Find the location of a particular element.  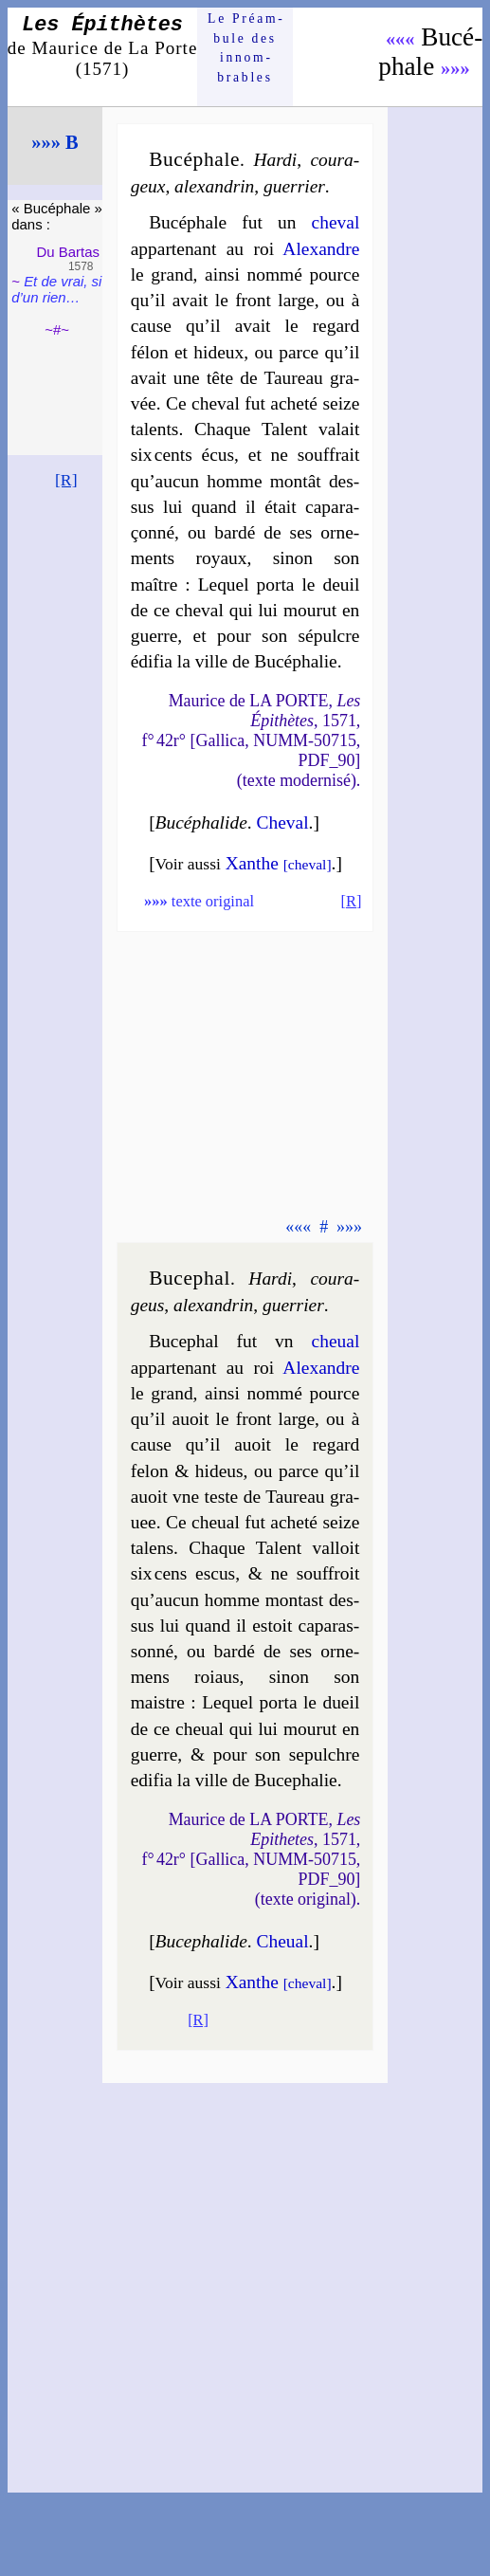

Xanthe is located at coordinates (279, 863).